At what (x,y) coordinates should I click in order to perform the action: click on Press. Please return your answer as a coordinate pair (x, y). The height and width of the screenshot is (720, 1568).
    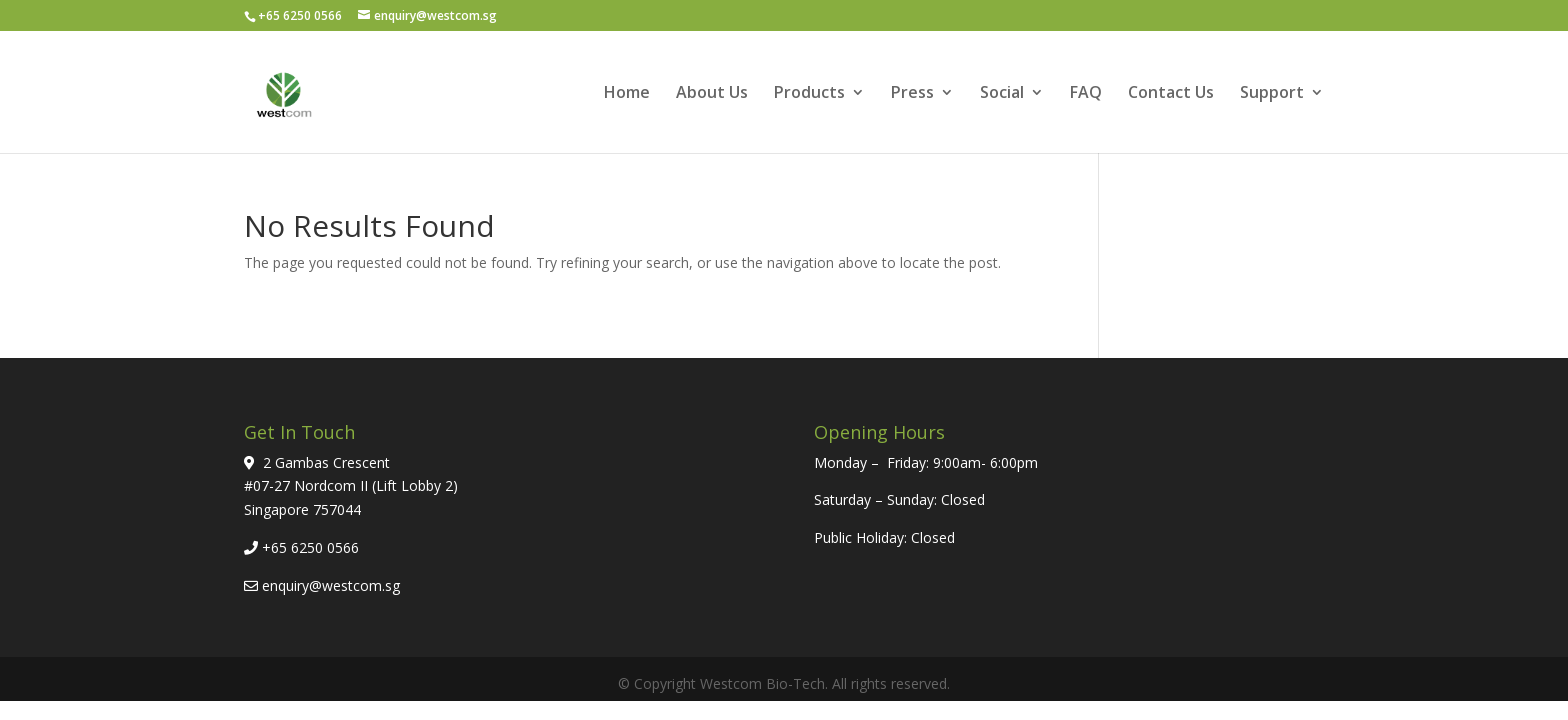
    Looking at the image, I should click on (912, 94).